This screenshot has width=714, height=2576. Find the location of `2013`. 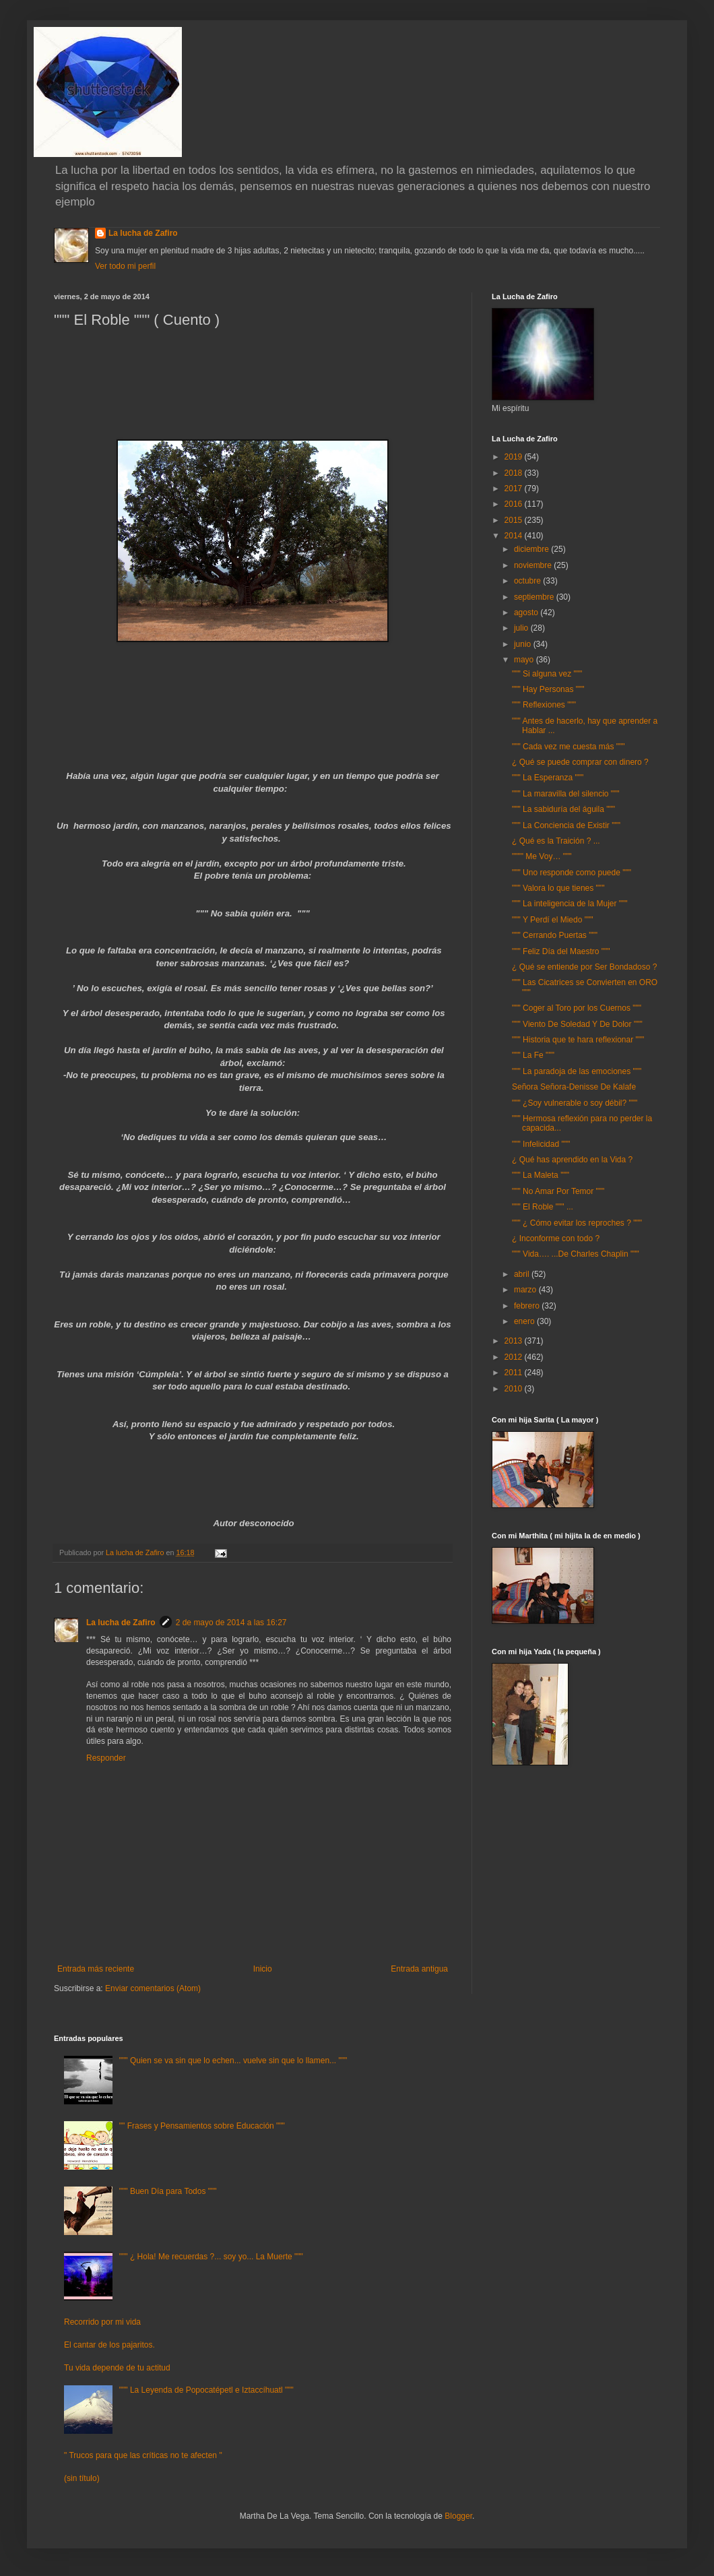

2013 is located at coordinates (515, 1341).